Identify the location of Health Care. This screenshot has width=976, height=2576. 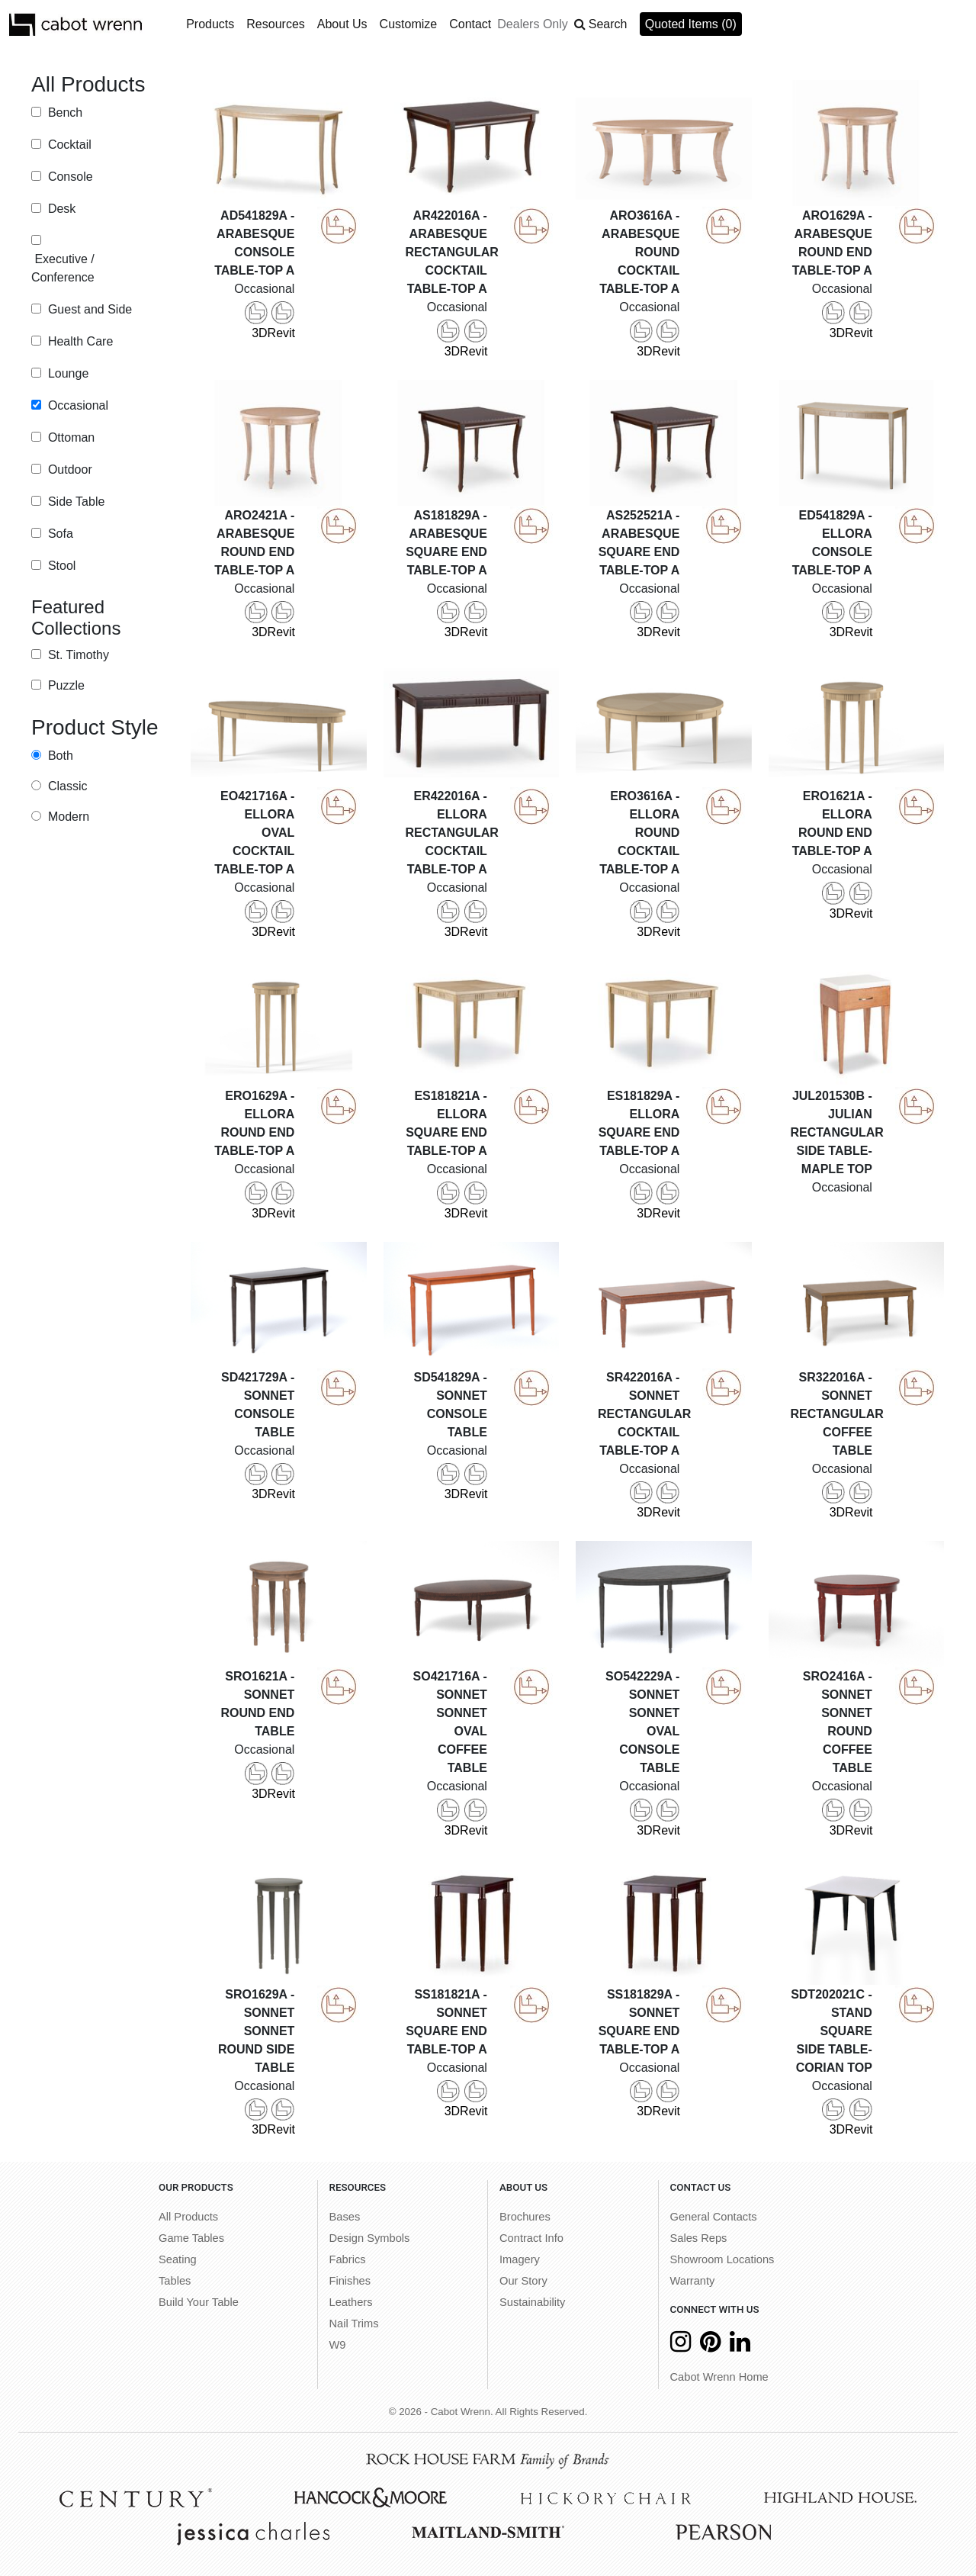
(78, 341).